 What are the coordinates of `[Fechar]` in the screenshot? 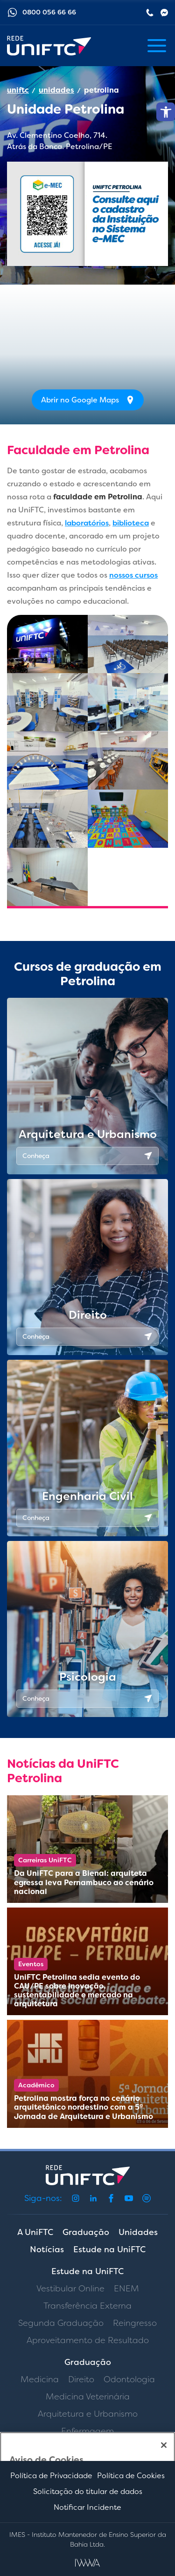 It's located at (164, 2445).